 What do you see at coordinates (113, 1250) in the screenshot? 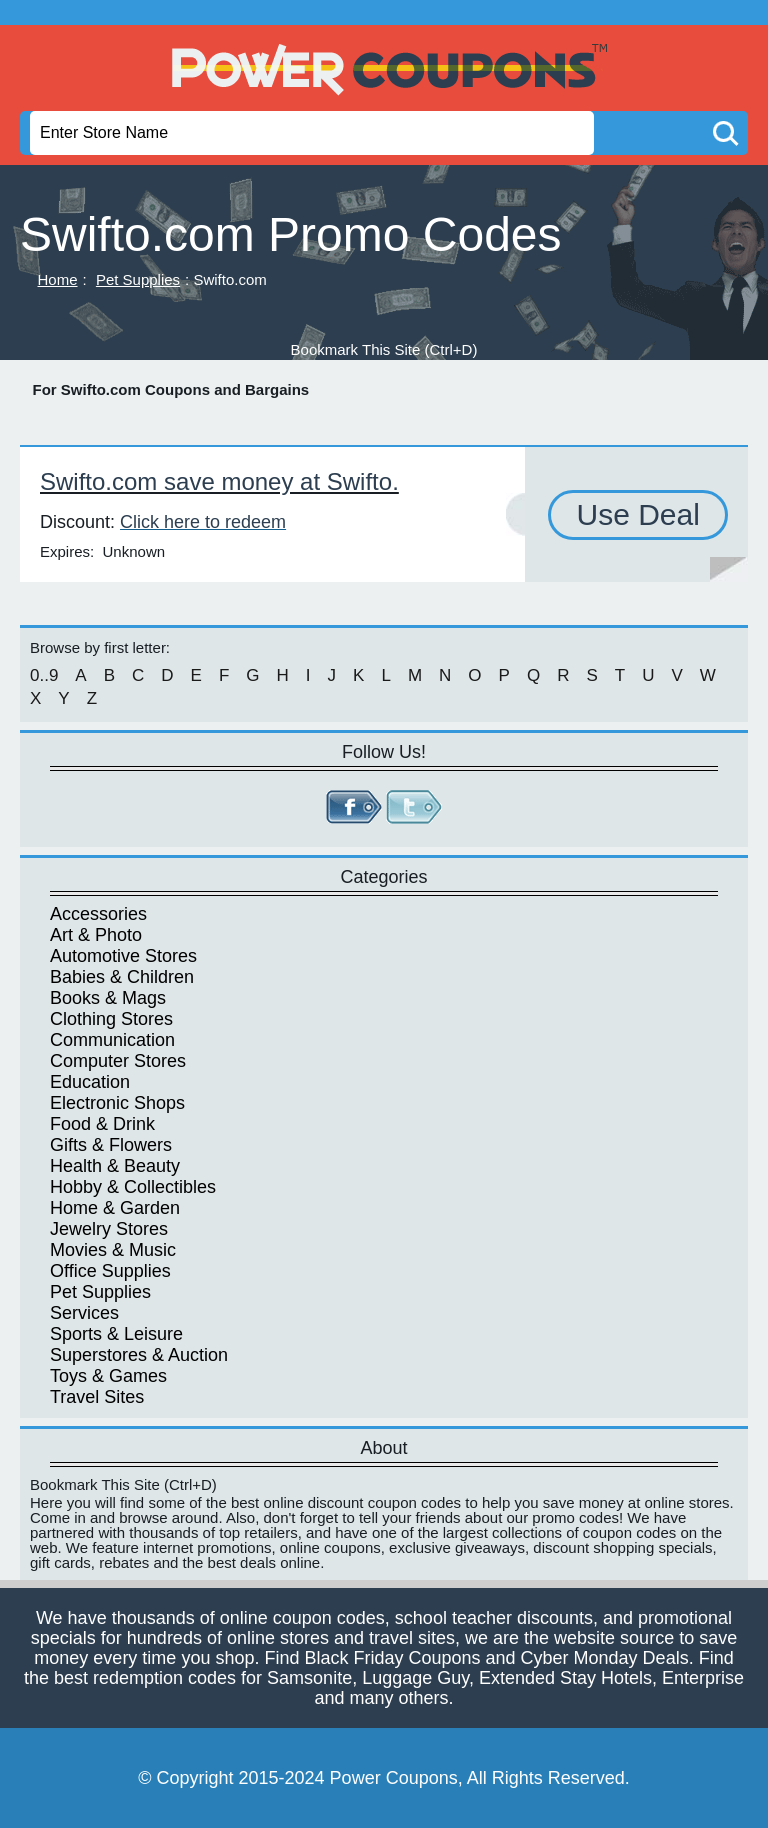
I see `Movies & Music` at bounding box center [113, 1250].